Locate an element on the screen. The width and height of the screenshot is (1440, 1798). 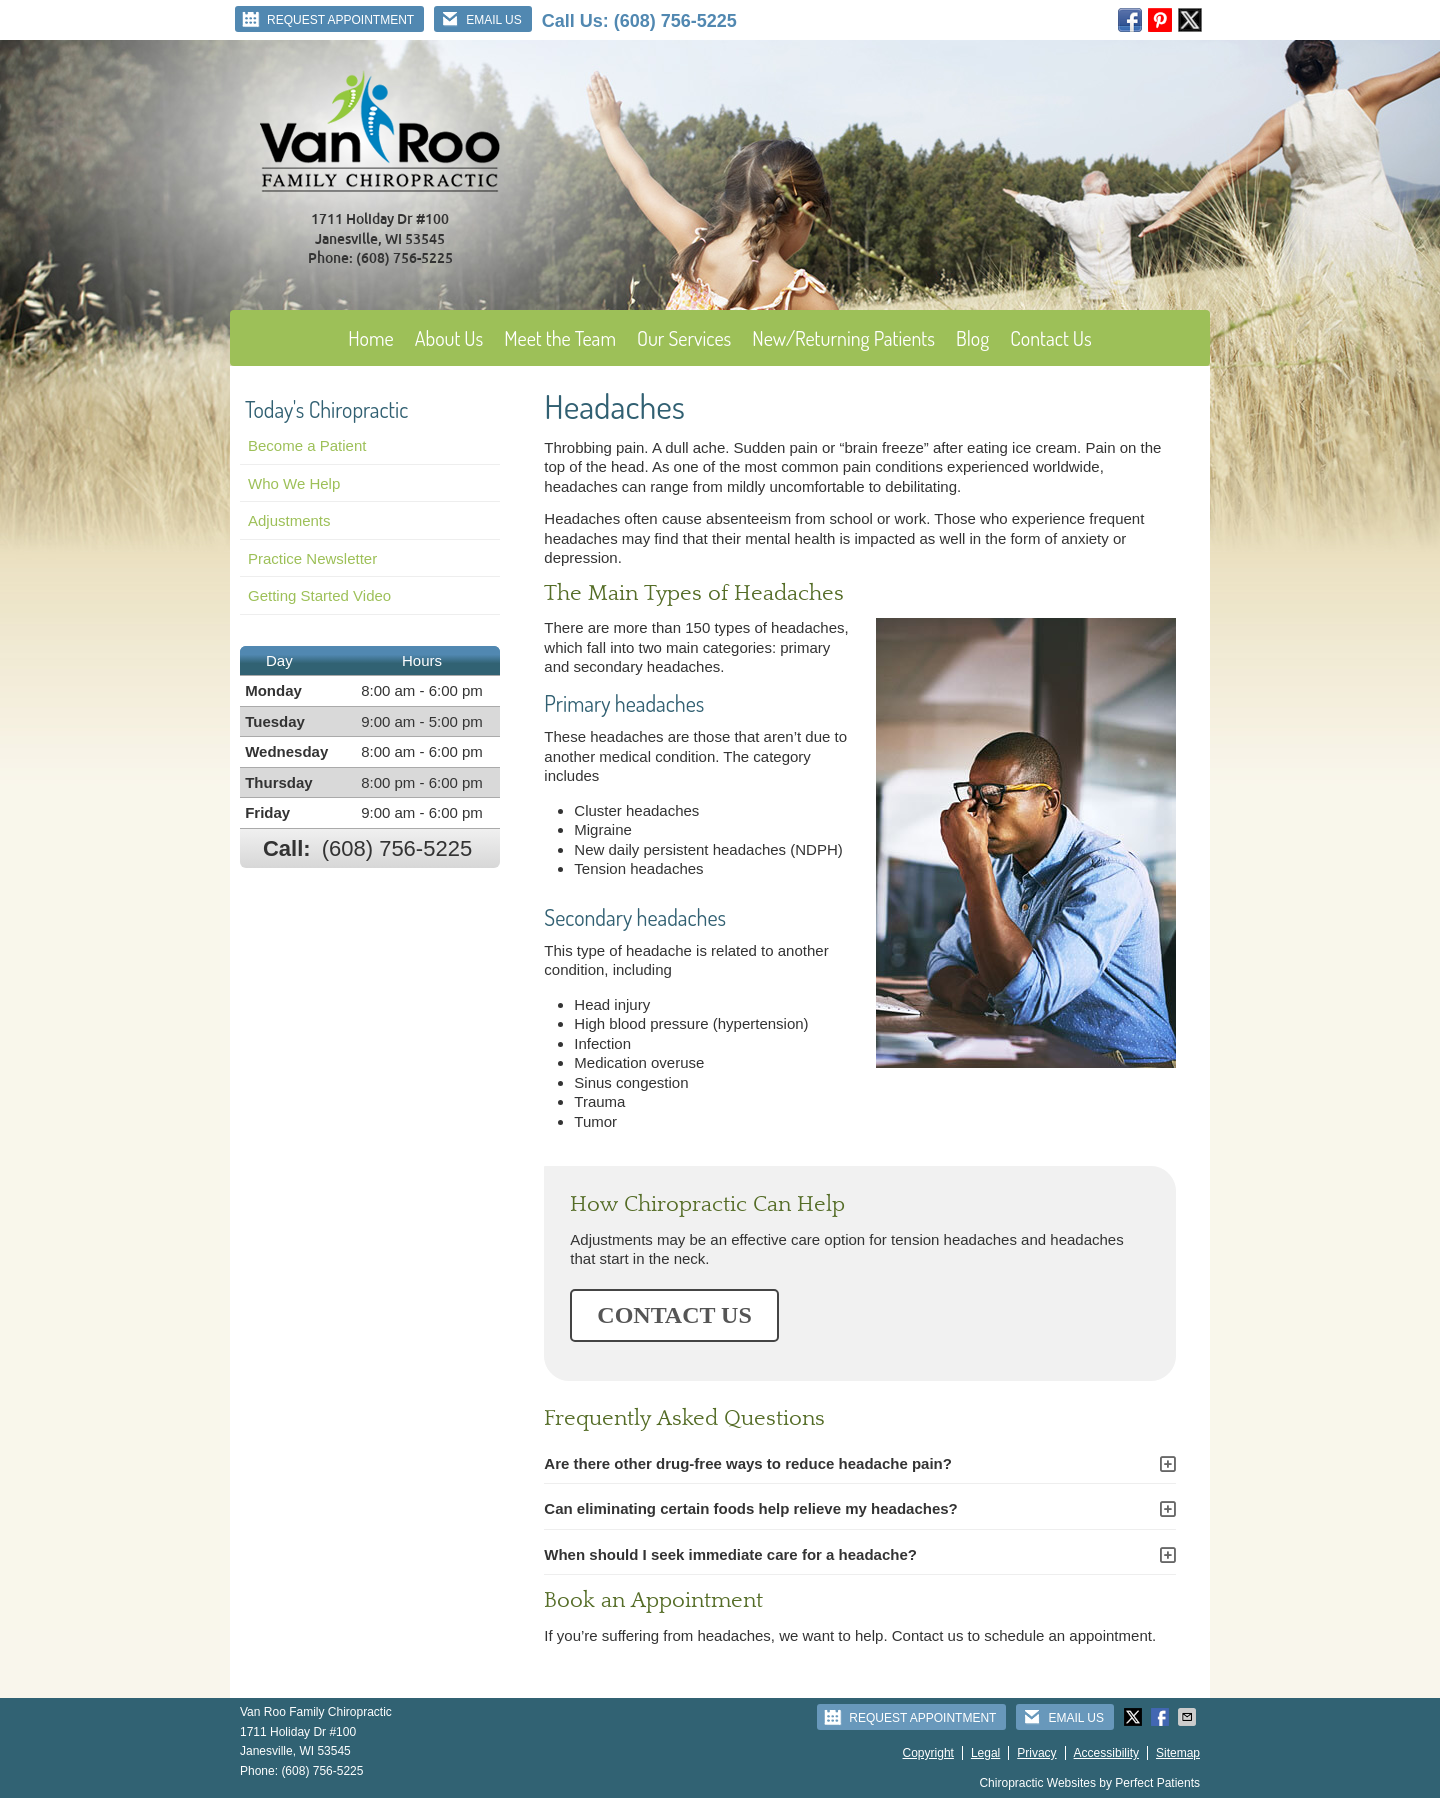
CONTACT US is located at coordinates (674, 1315).